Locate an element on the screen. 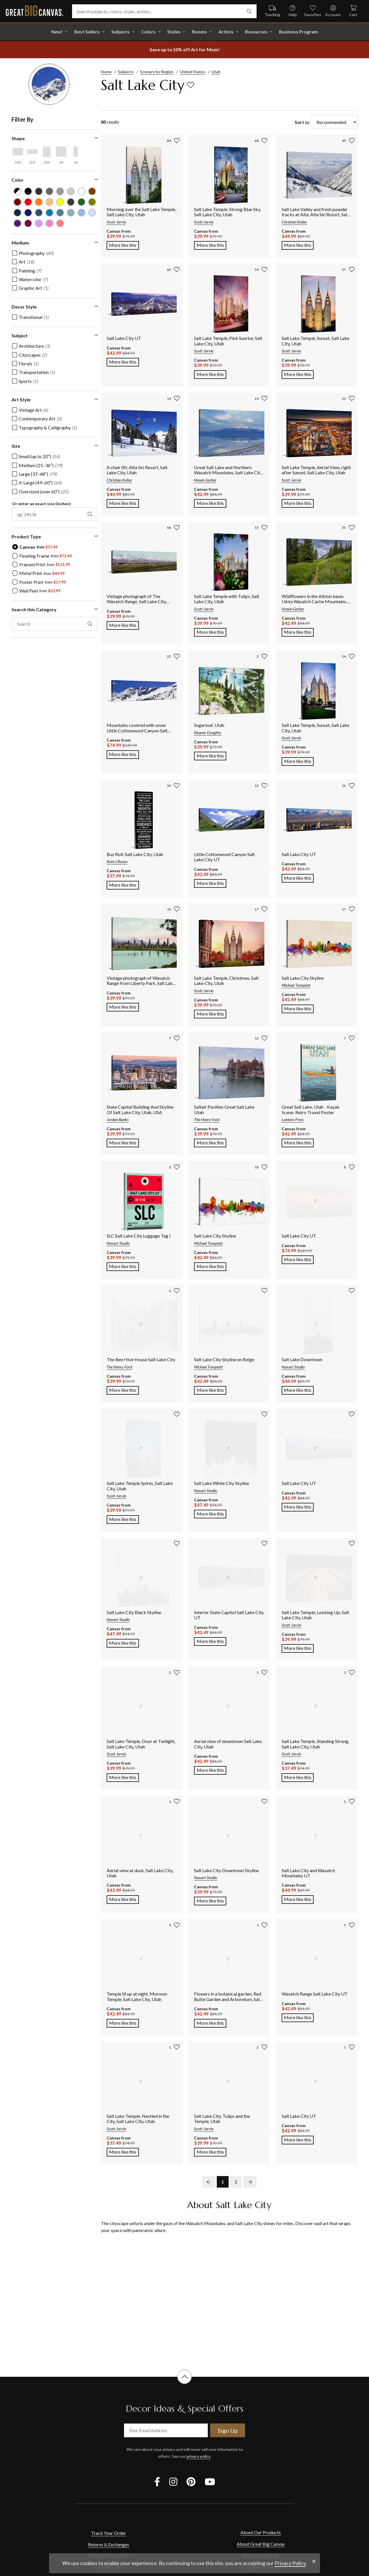 This screenshot has height=2576, width=369. Resources [go to Resources] is located at coordinates (256, 31).